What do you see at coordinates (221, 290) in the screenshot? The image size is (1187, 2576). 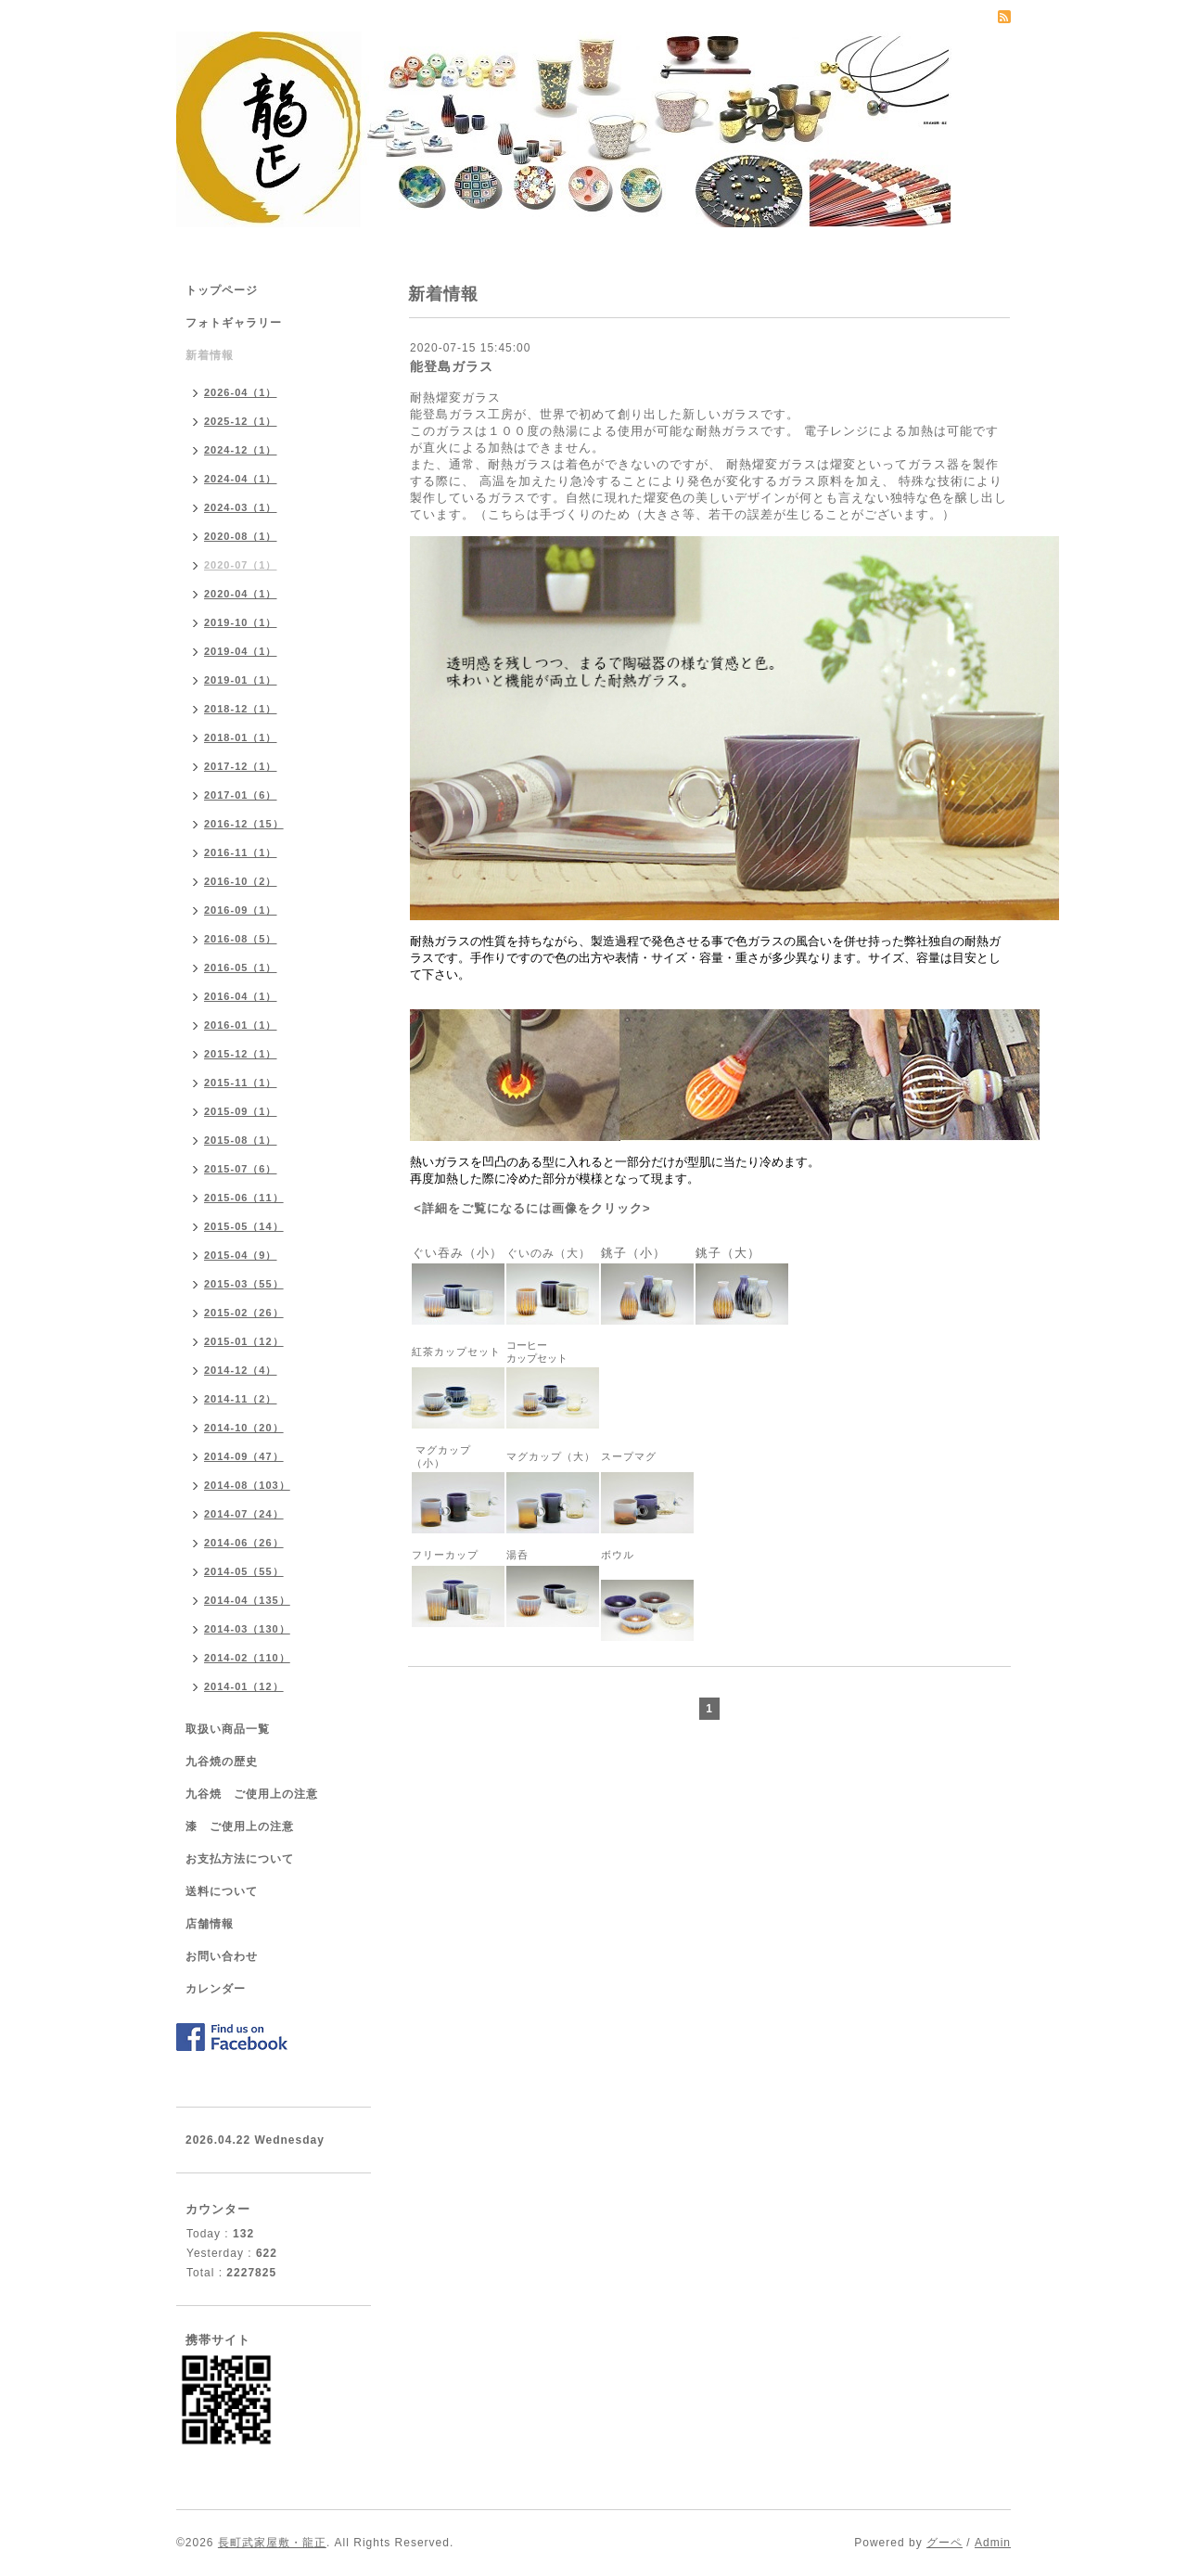 I see `トップページ` at bounding box center [221, 290].